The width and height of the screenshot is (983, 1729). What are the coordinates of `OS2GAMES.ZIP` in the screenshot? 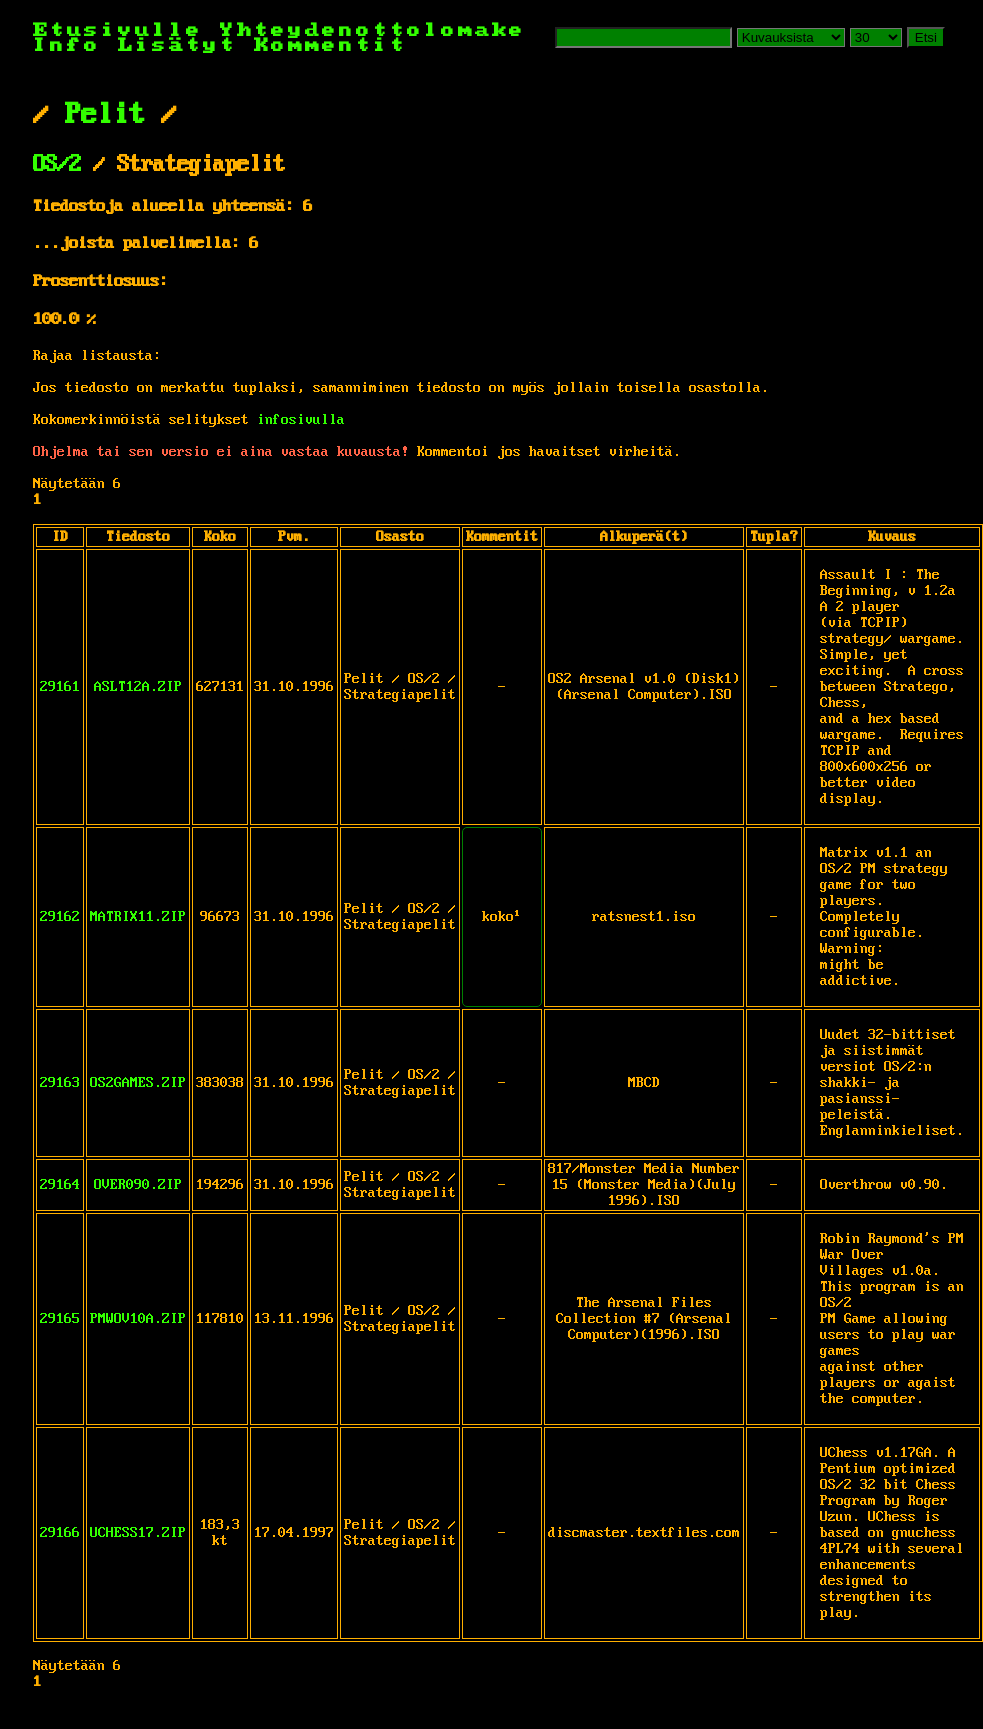 It's located at (138, 1083).